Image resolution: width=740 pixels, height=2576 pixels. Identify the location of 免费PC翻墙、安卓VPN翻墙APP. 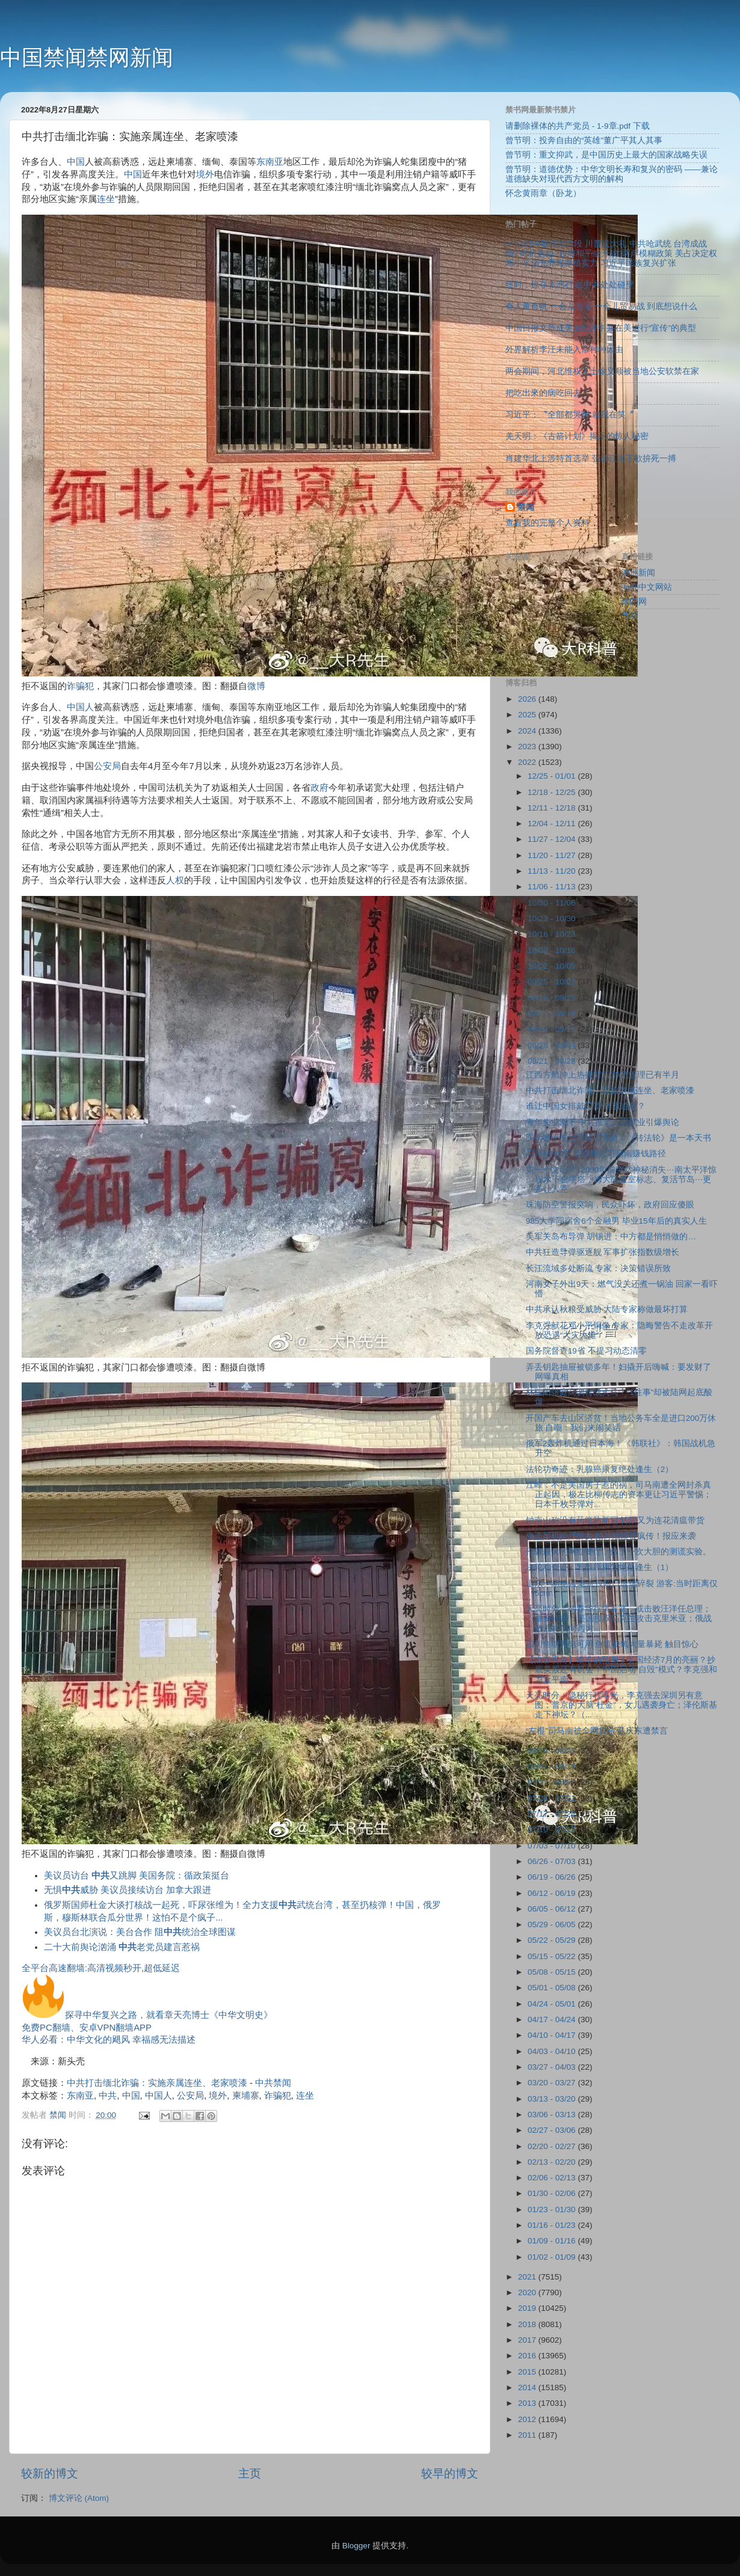
(87, 2027).